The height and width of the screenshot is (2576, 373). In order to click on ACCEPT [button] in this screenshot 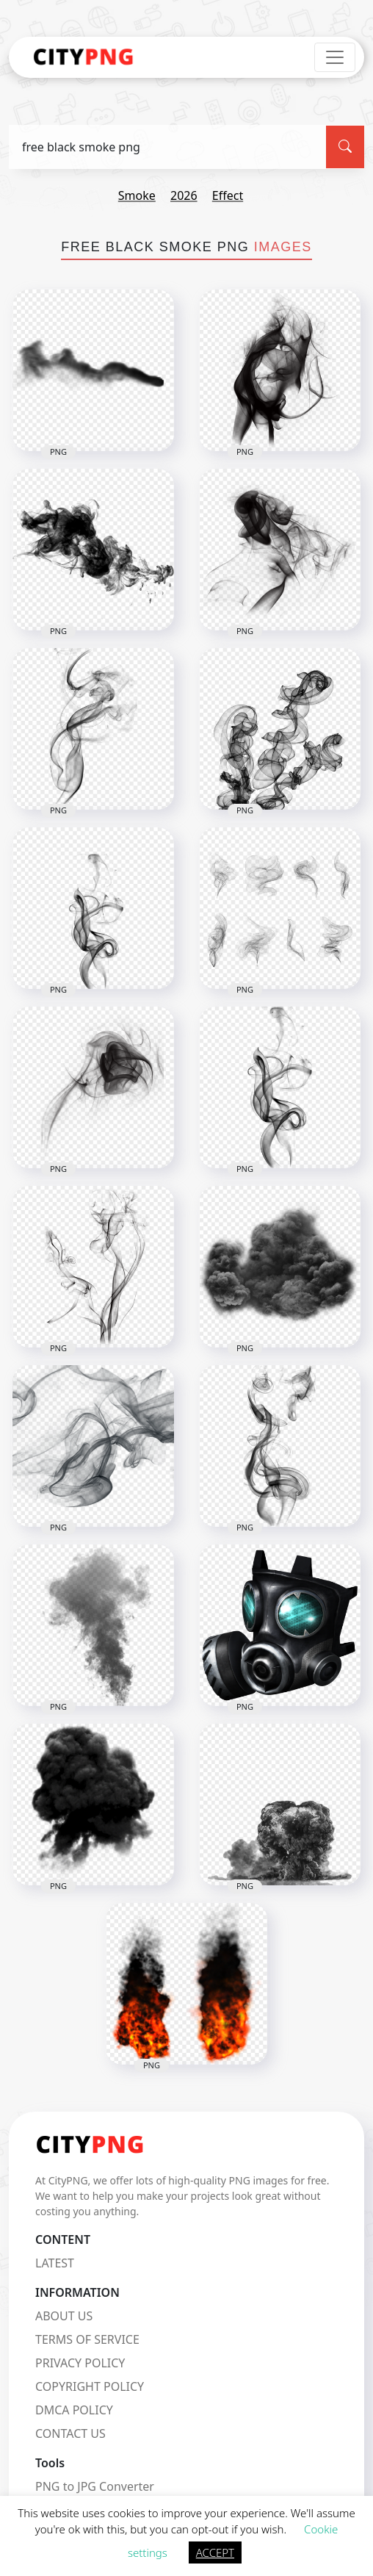, I will do `click(215, 2552)`.